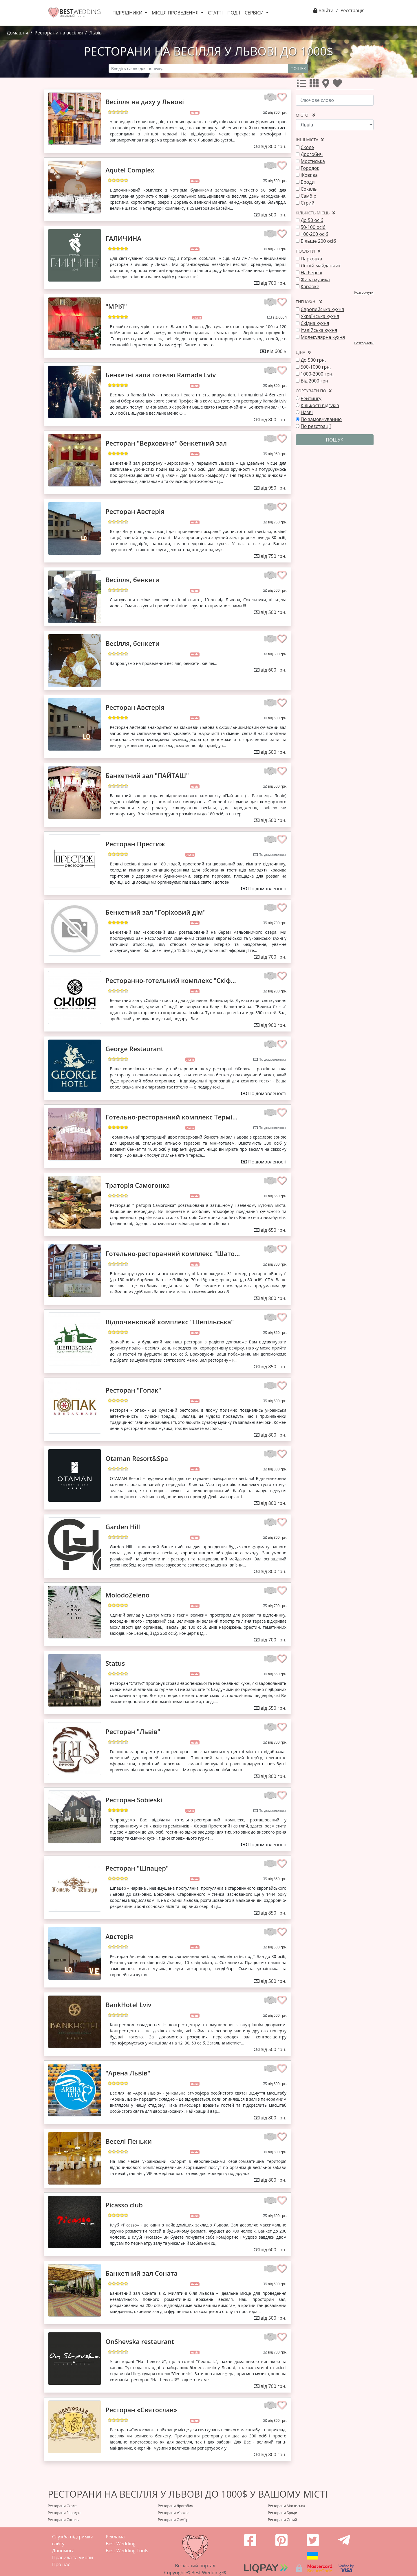 The image size is (417, 2576). Describe the element at coordinates (277, 991) in the screenshot. I see `від 900 грн.` at that location.